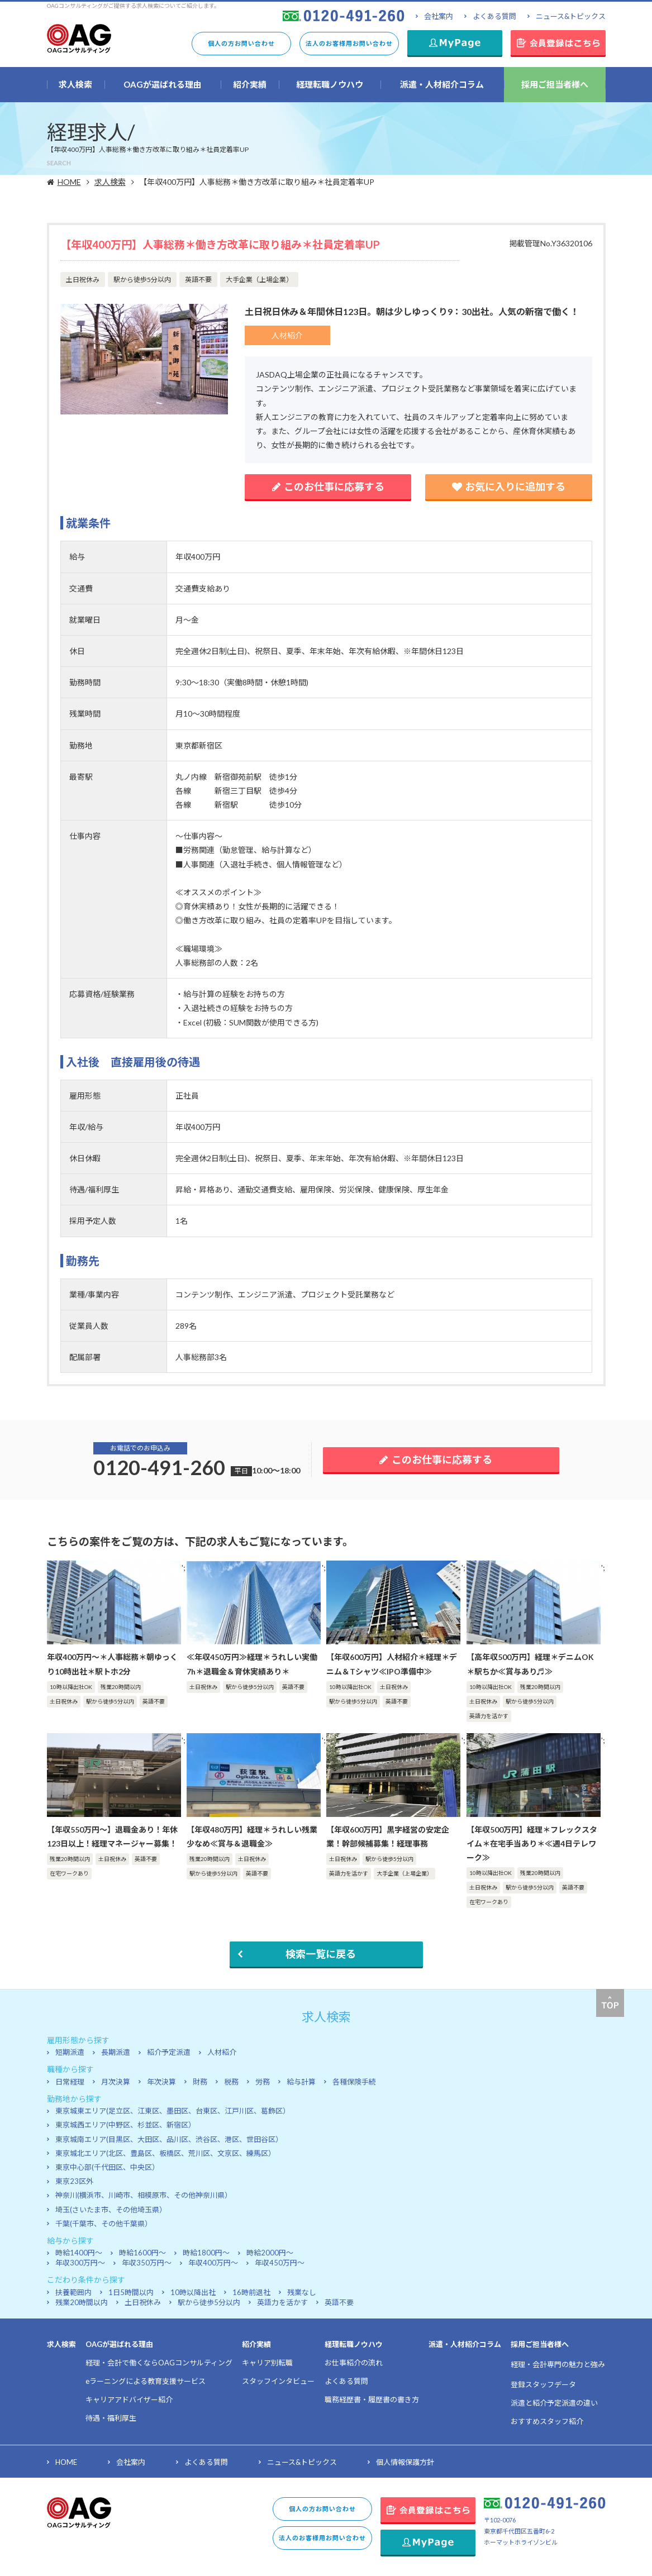 Image resolution: width=652 pixels, height=2576 pixels. Describe the element at coordinates (74, 2181) in the screenshot. I see `東京23区外` at that location.